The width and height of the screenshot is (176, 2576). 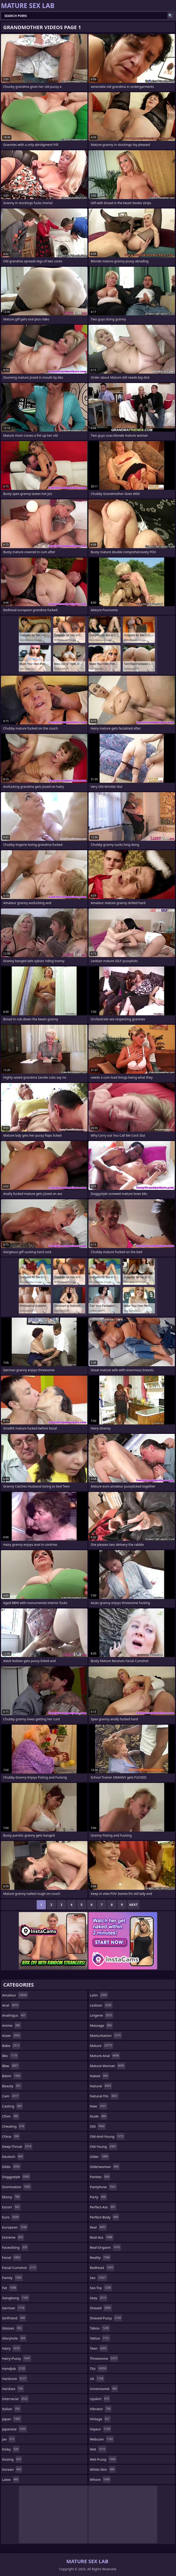 What do you see at coordinates (98, 2277) in the screenshot?
I see `sex` at bounding box center [98, 2277].